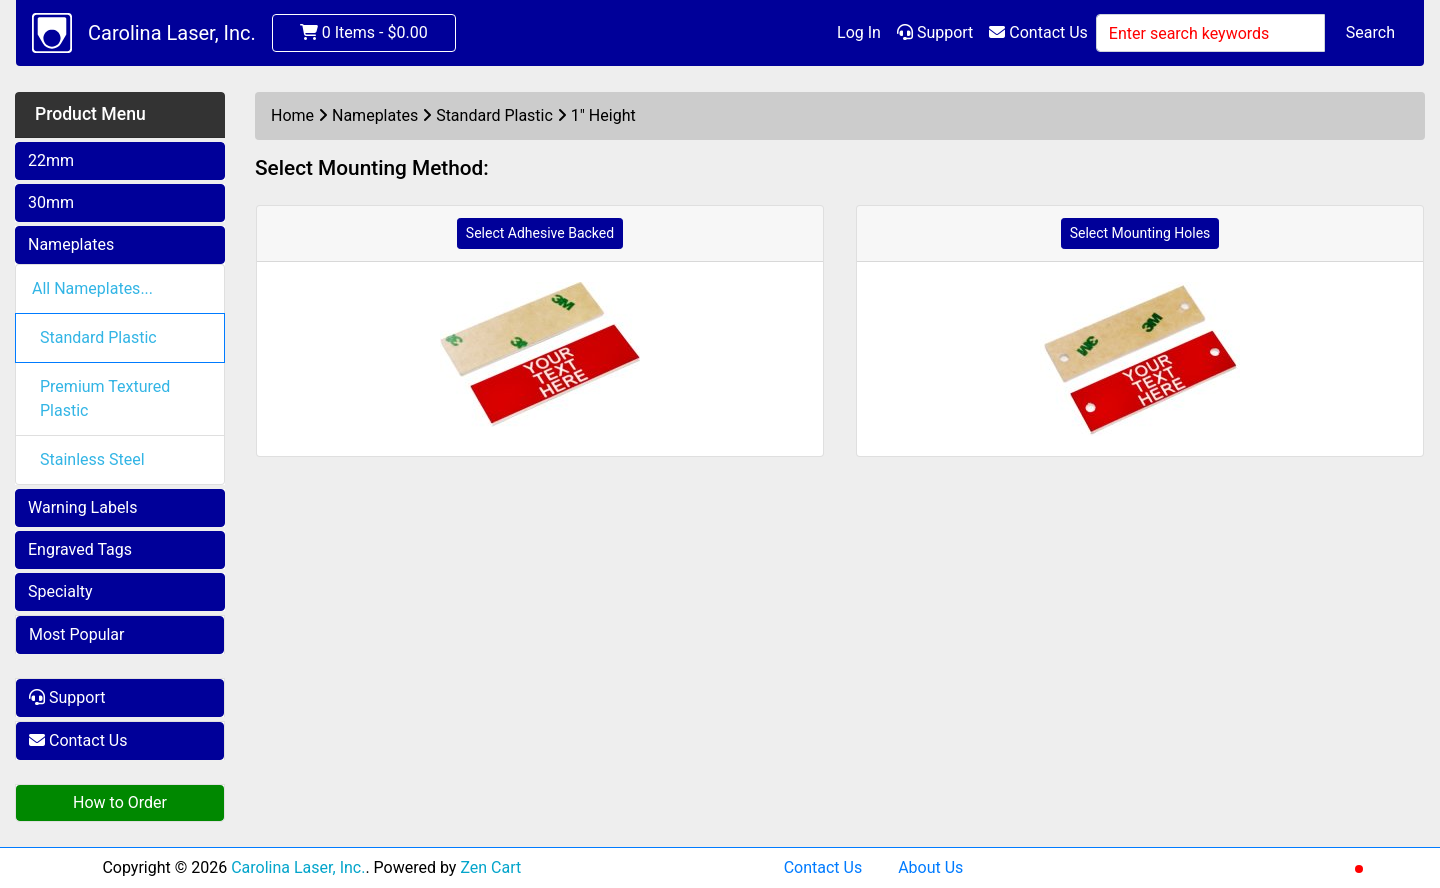  I want to click on [Enter search keywords], so click(1210, 33).